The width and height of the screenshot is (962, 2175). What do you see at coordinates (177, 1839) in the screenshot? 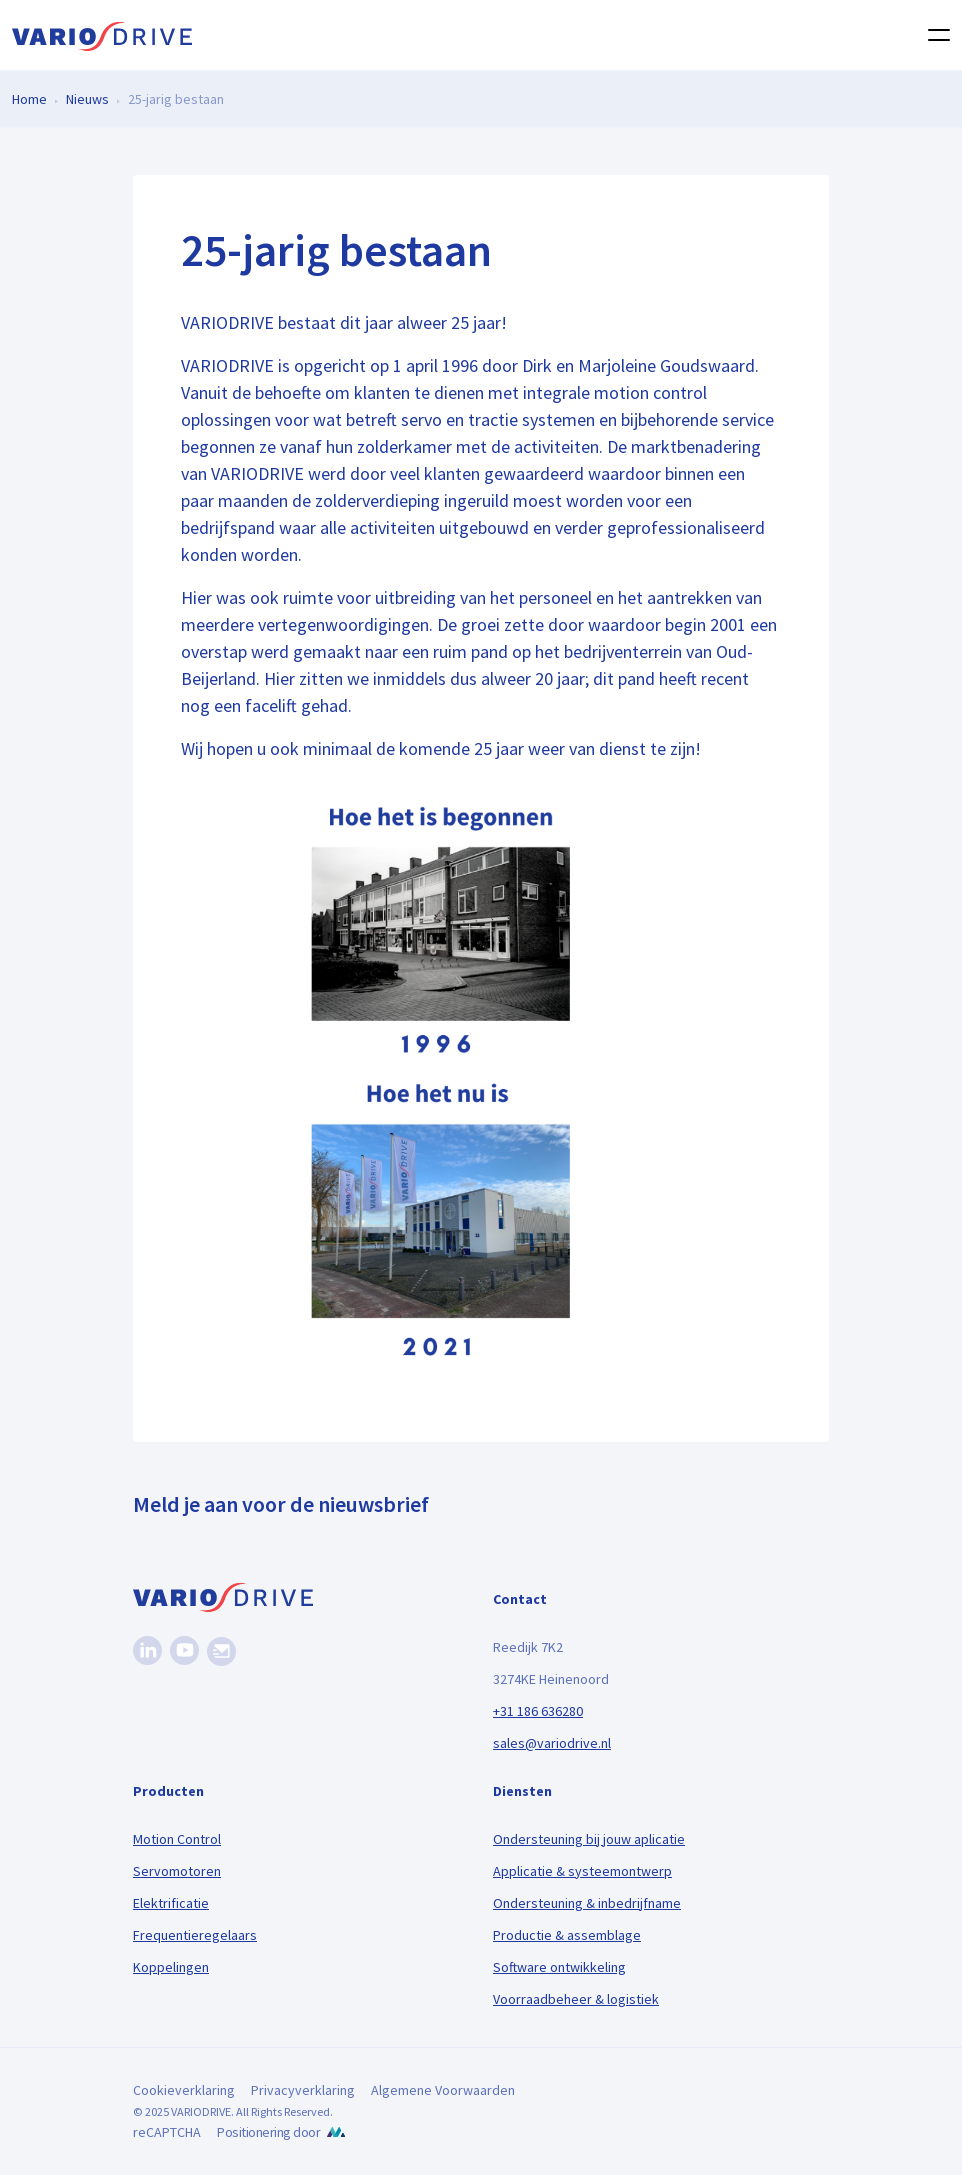
I see `Motion Control` at bounding box center [177, 1839].